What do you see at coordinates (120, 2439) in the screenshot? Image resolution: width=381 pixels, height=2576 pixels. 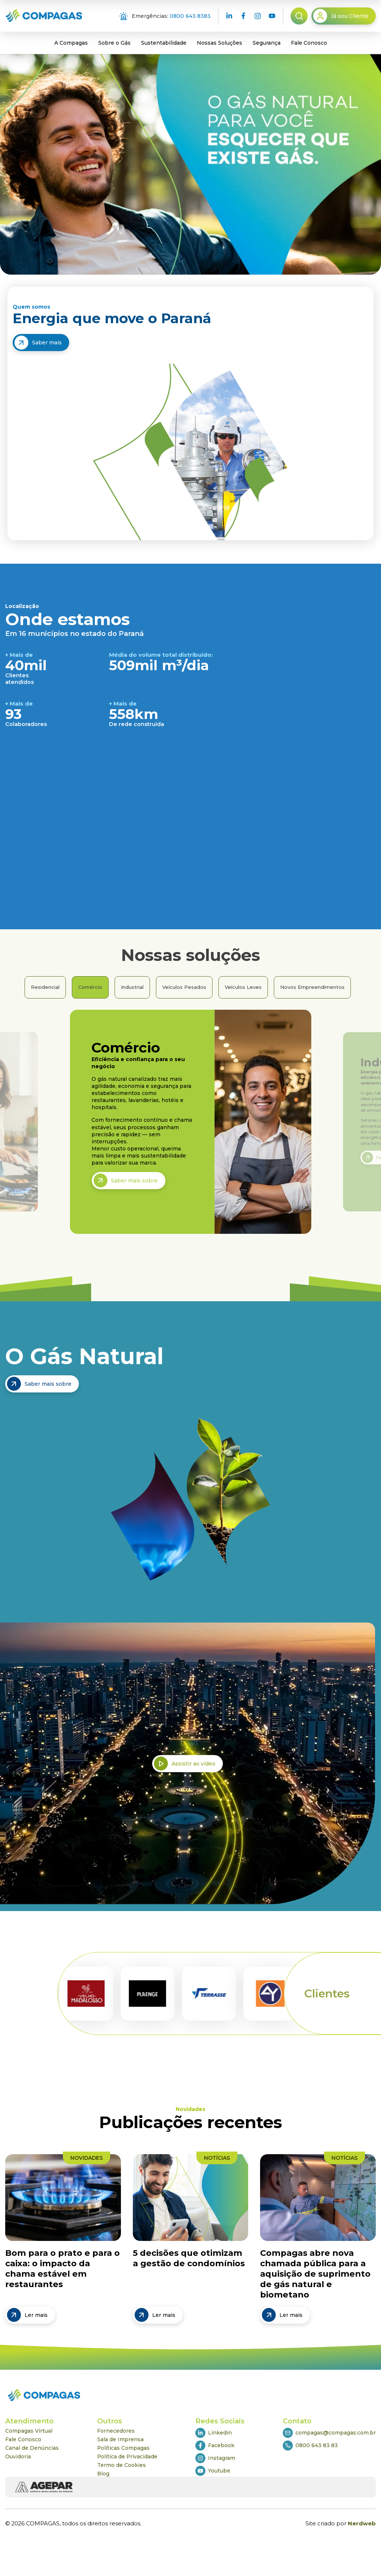 I see `Sala de Imprensa` at bounding box center [120, 2439].